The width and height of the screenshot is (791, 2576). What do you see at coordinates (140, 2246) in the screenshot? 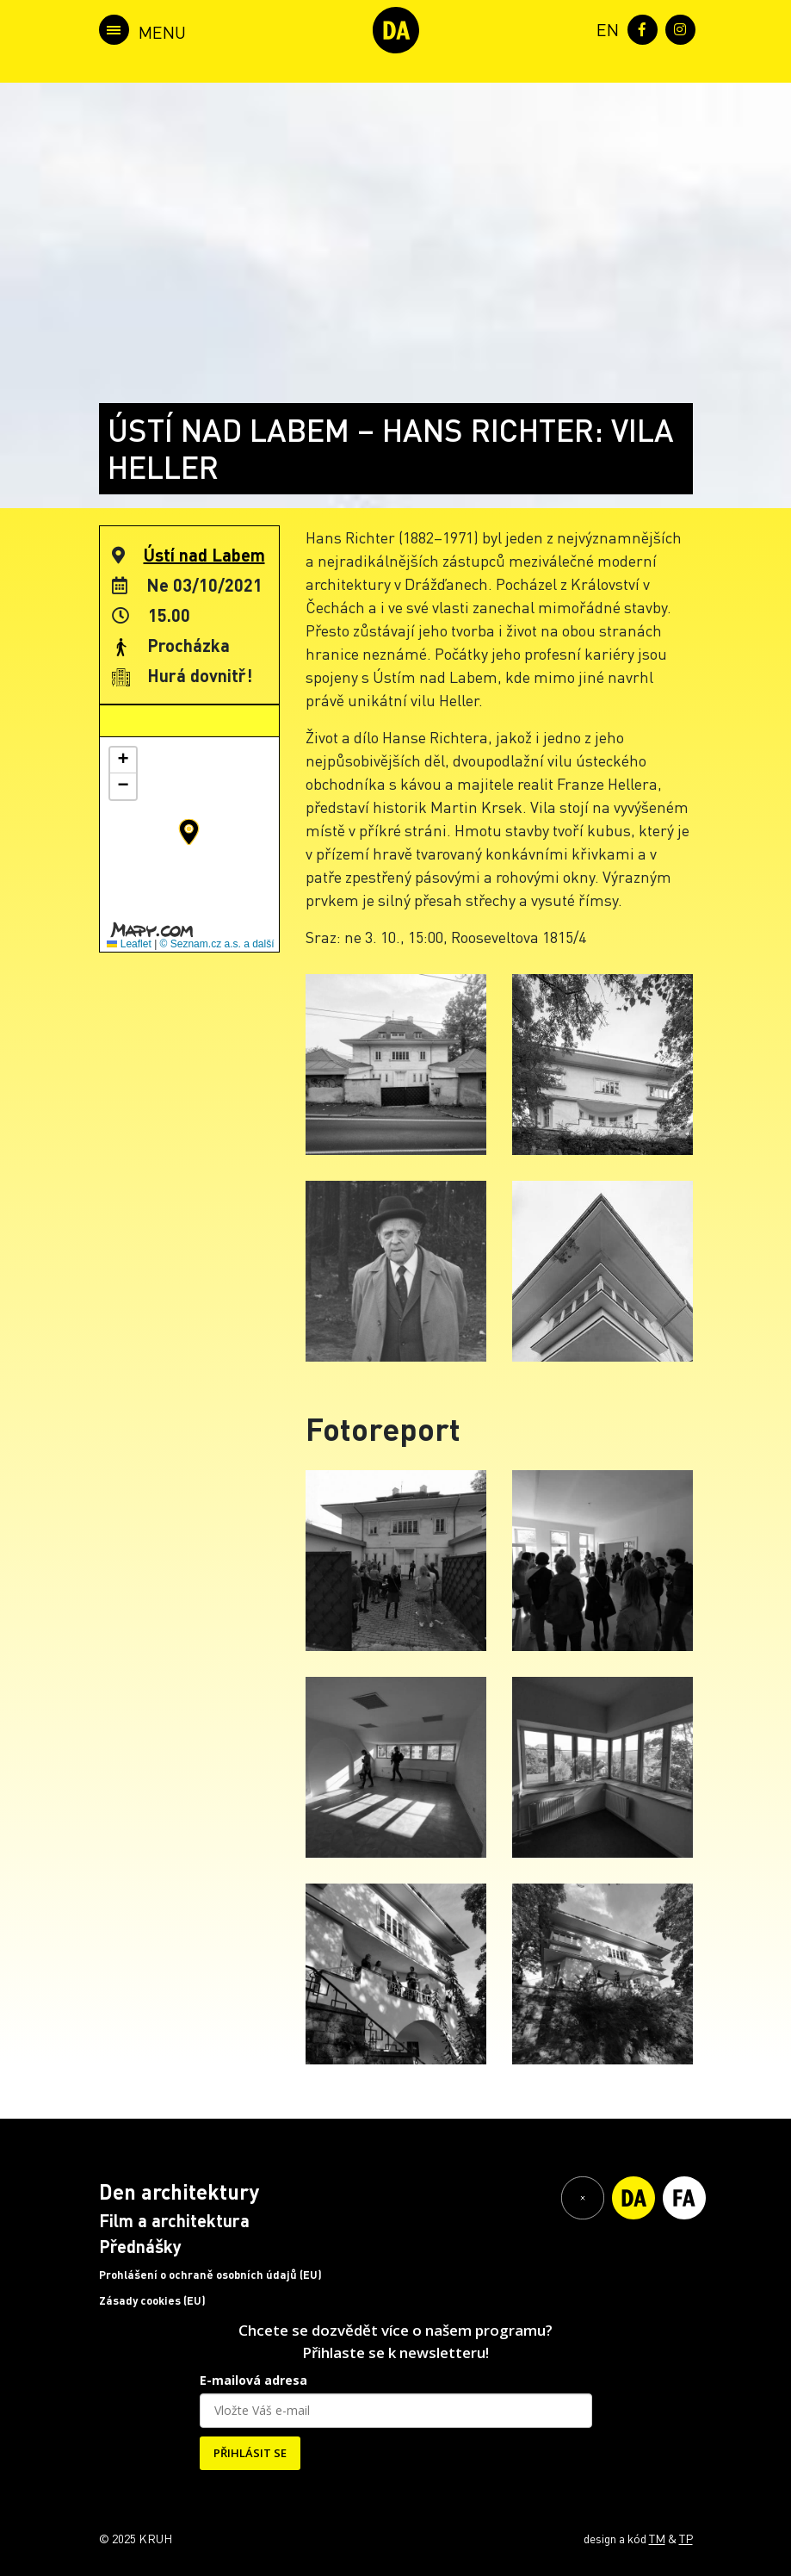
I see `Přednášky` at bounding box center [140, 2246].